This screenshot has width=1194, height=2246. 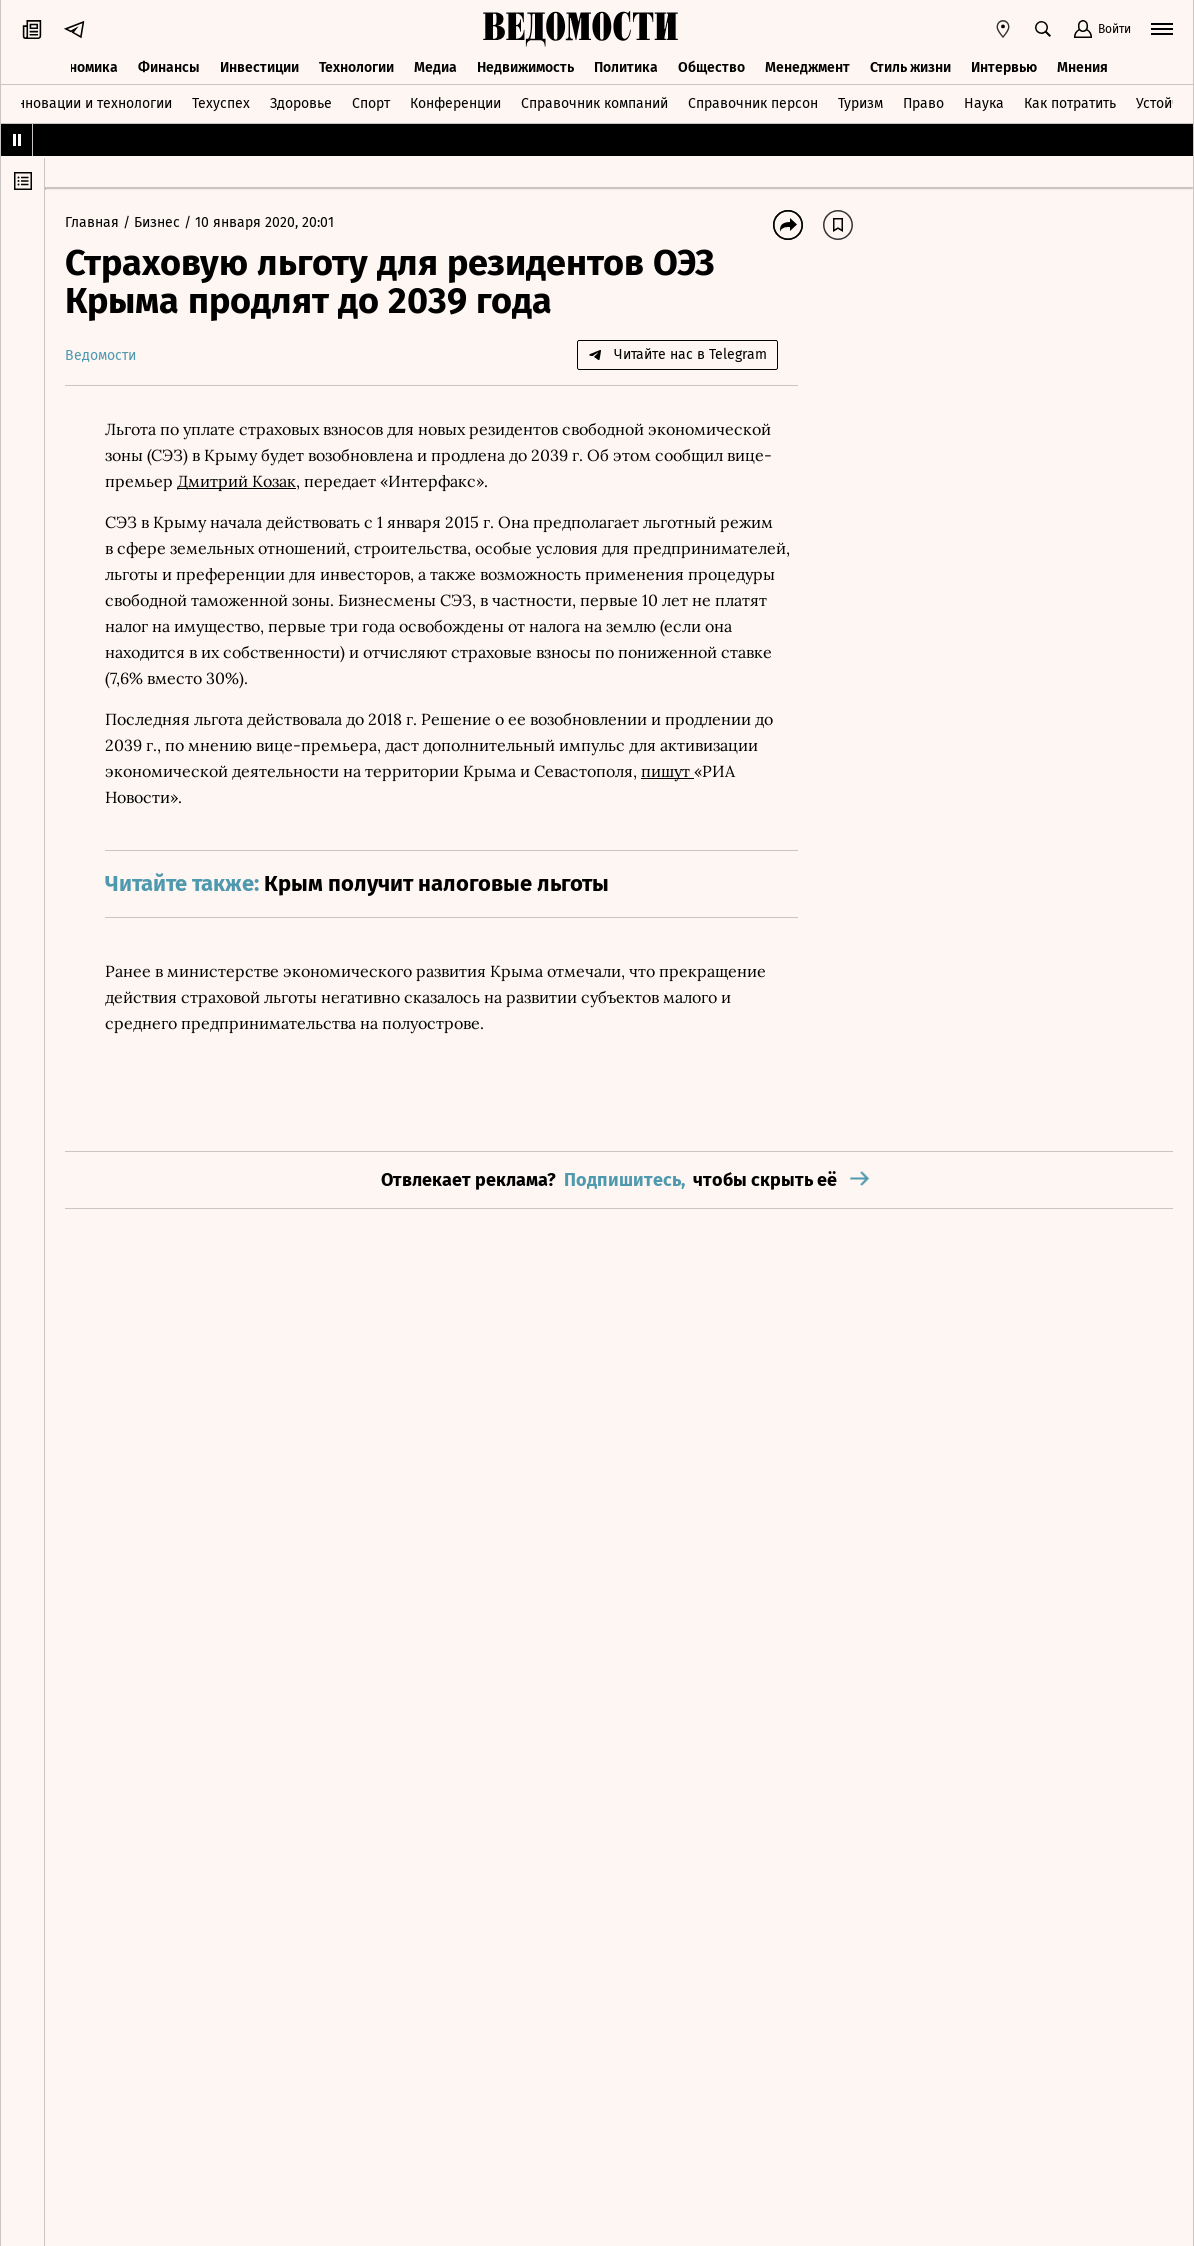 I want to click on Право, so click(x=923, y=103).